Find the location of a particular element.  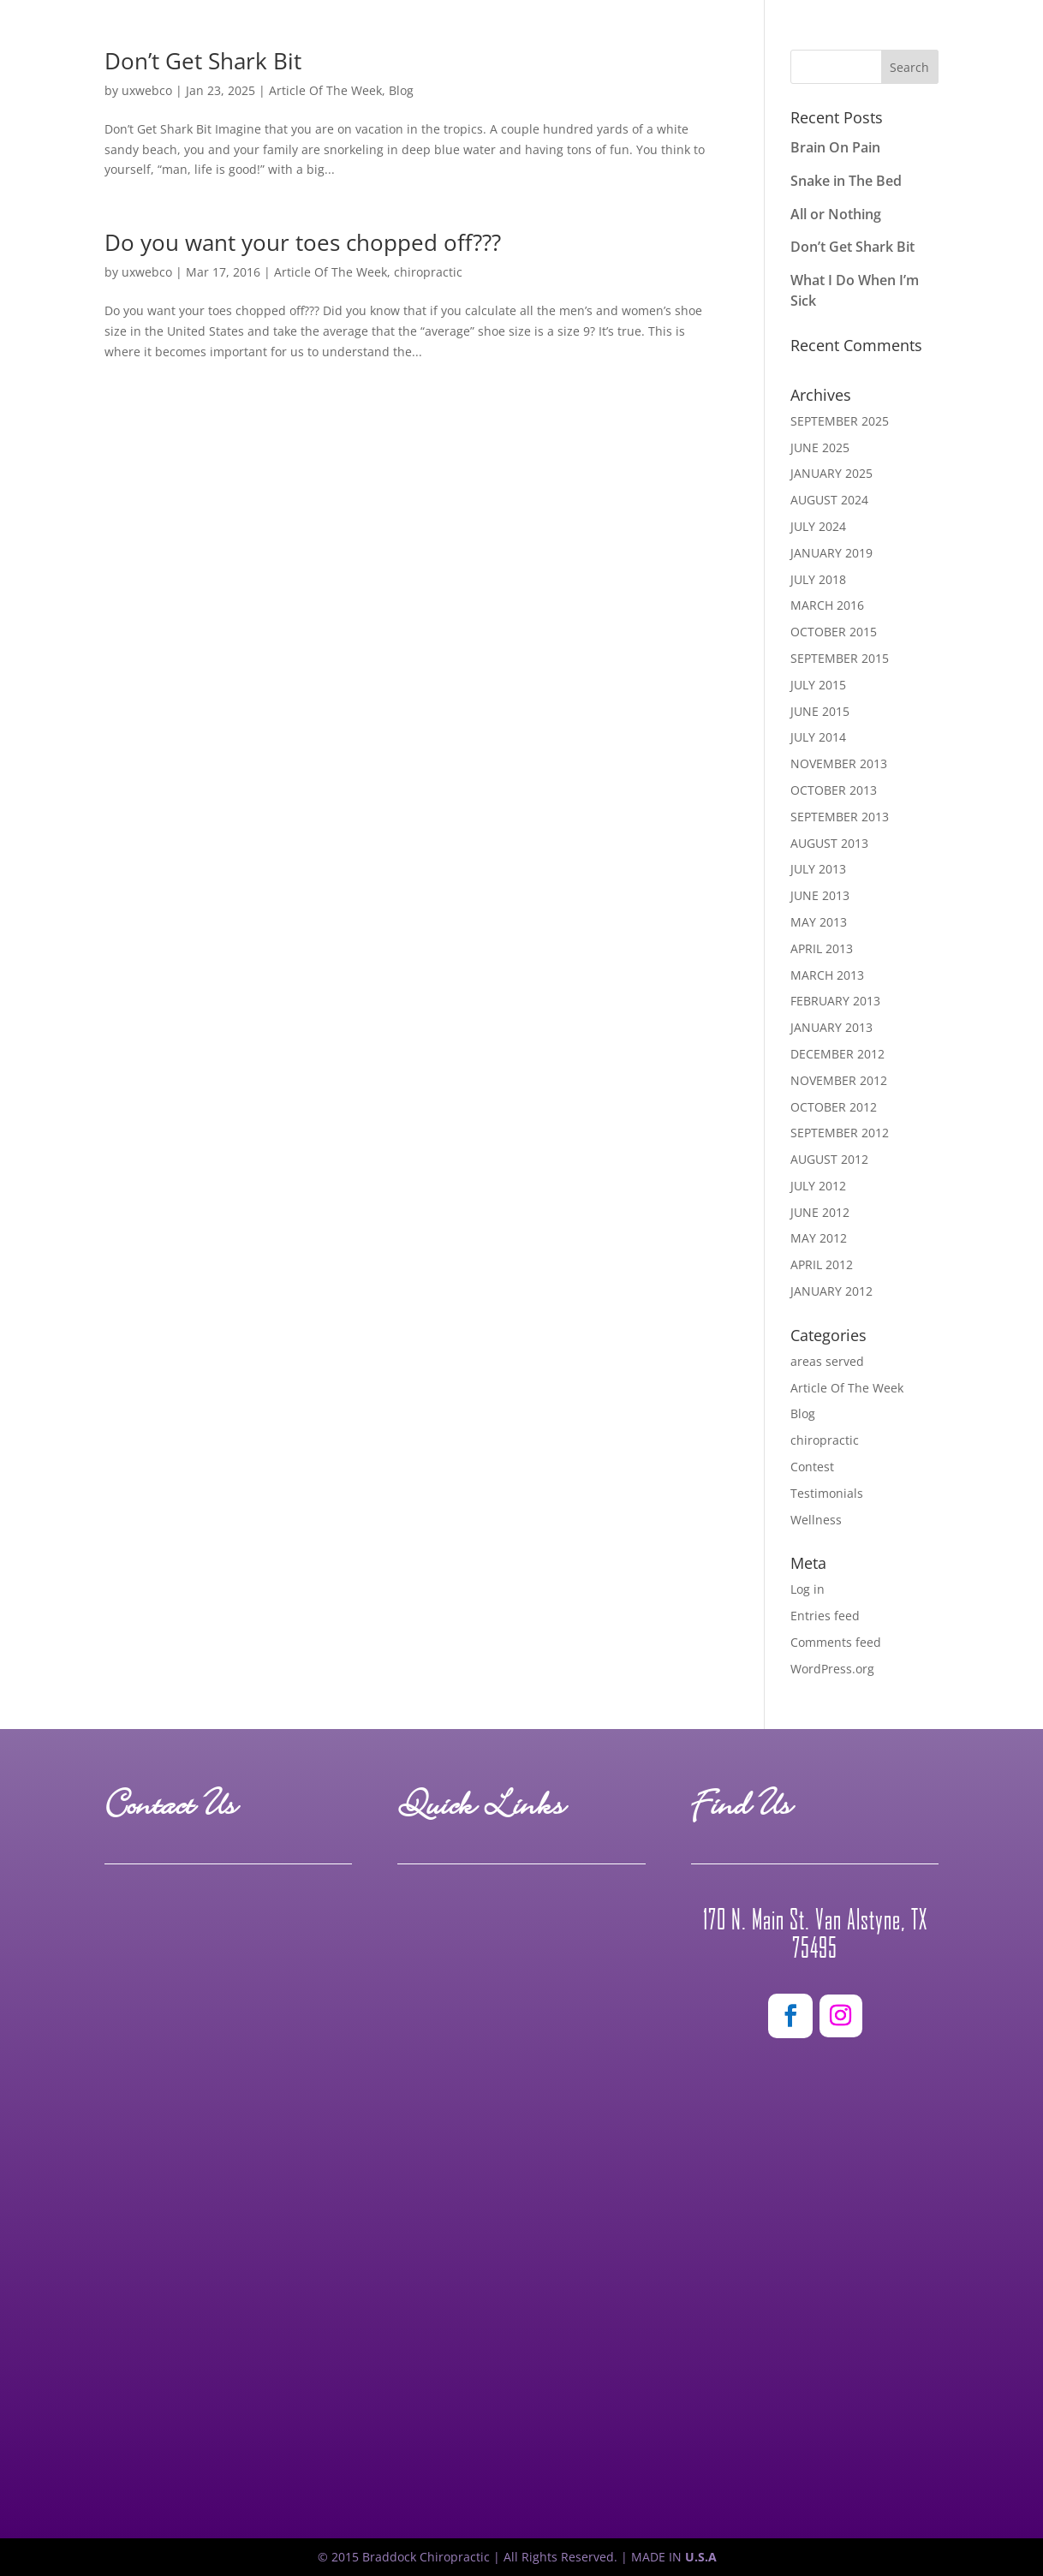

Testimonials is located at coordinates (826, 1493).